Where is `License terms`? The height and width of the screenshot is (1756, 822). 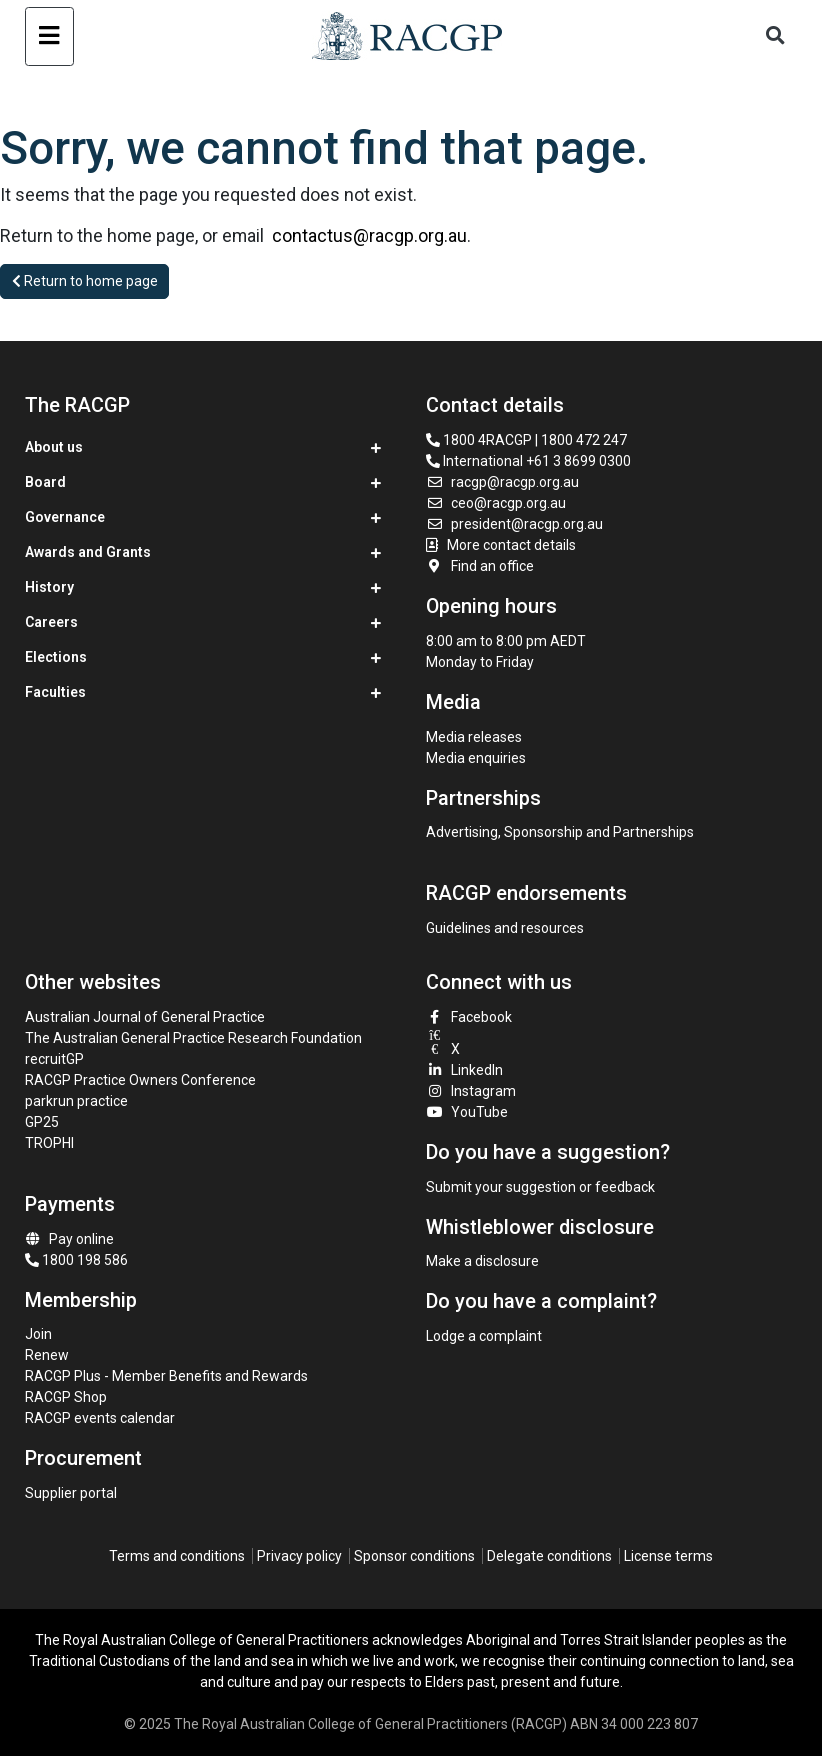
License terms is located at coordinates (668, 1556).